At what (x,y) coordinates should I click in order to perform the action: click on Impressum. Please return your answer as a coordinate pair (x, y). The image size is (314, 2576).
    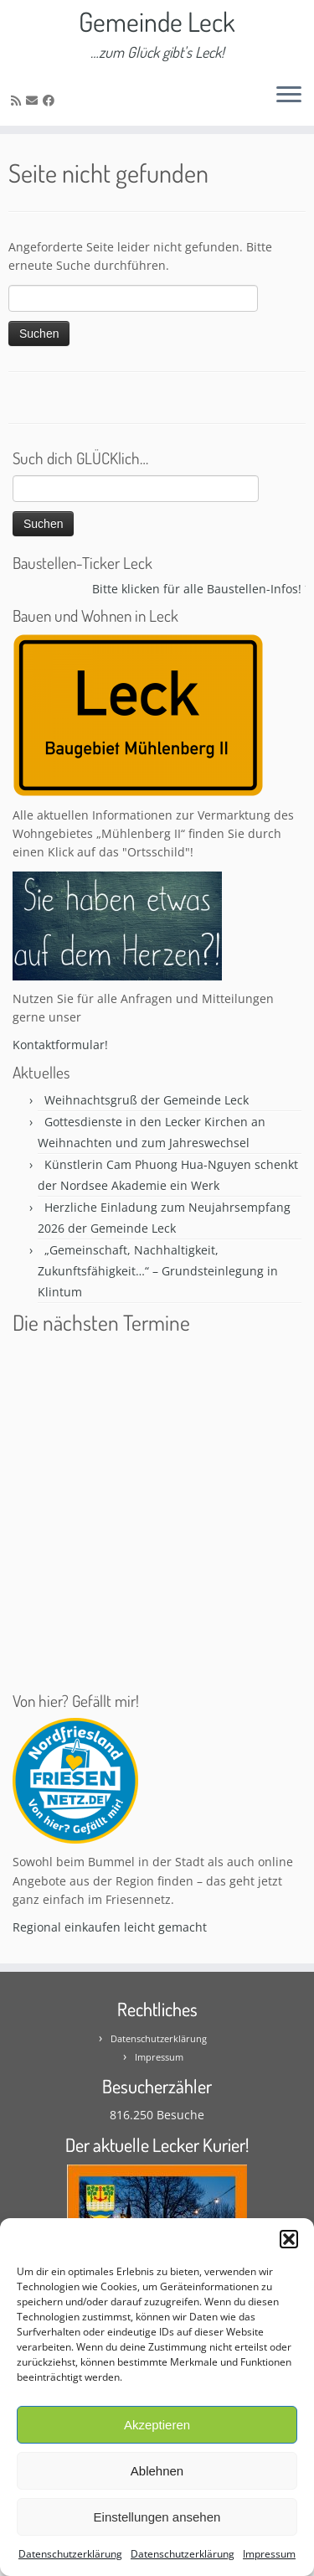
    Looking at the image, I should click on (269, 2554).